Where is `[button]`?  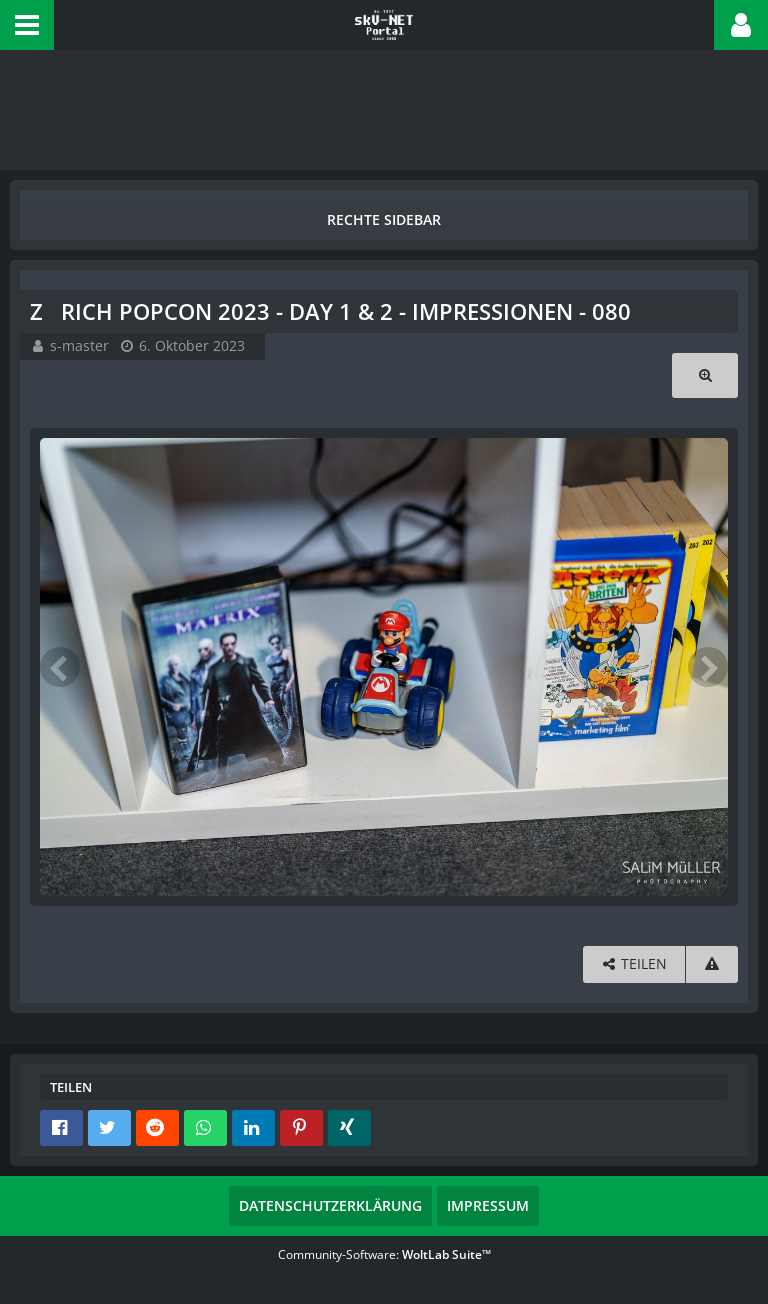 [button] is located at coordinates (27, 25).